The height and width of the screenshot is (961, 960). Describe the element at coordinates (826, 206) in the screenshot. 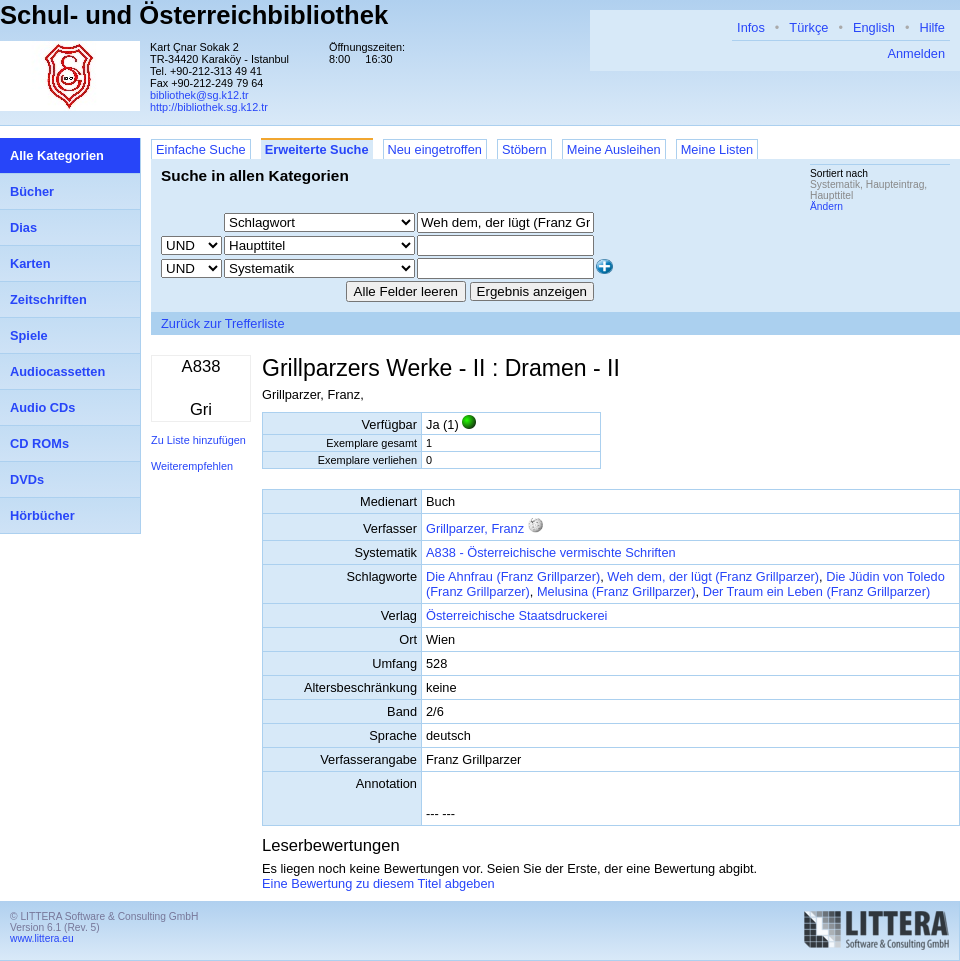

I see `Ändern` at that location.